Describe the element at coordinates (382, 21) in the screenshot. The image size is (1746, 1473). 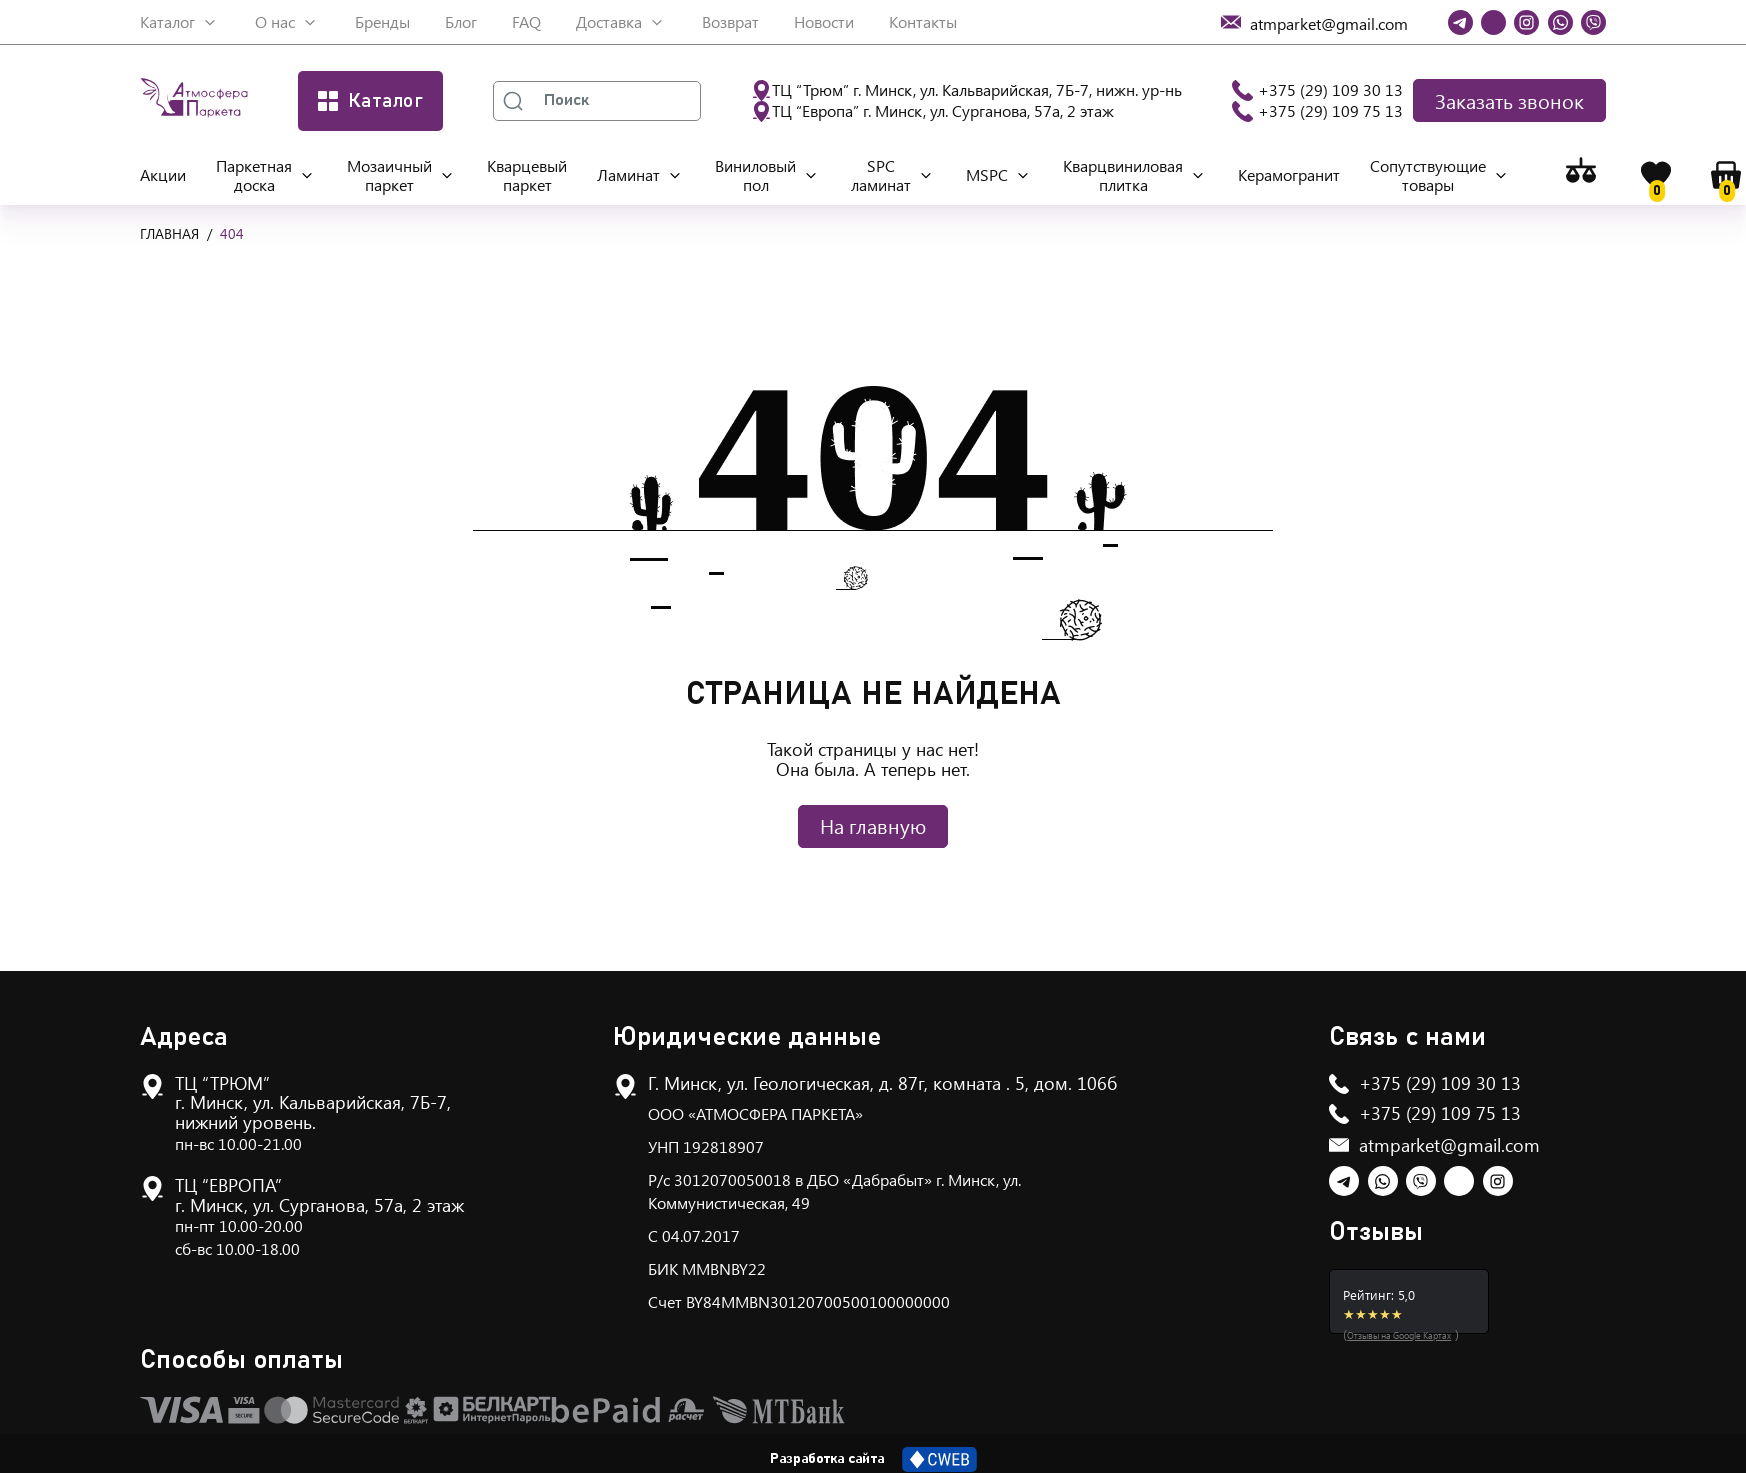
I see `Бренды` at that location.